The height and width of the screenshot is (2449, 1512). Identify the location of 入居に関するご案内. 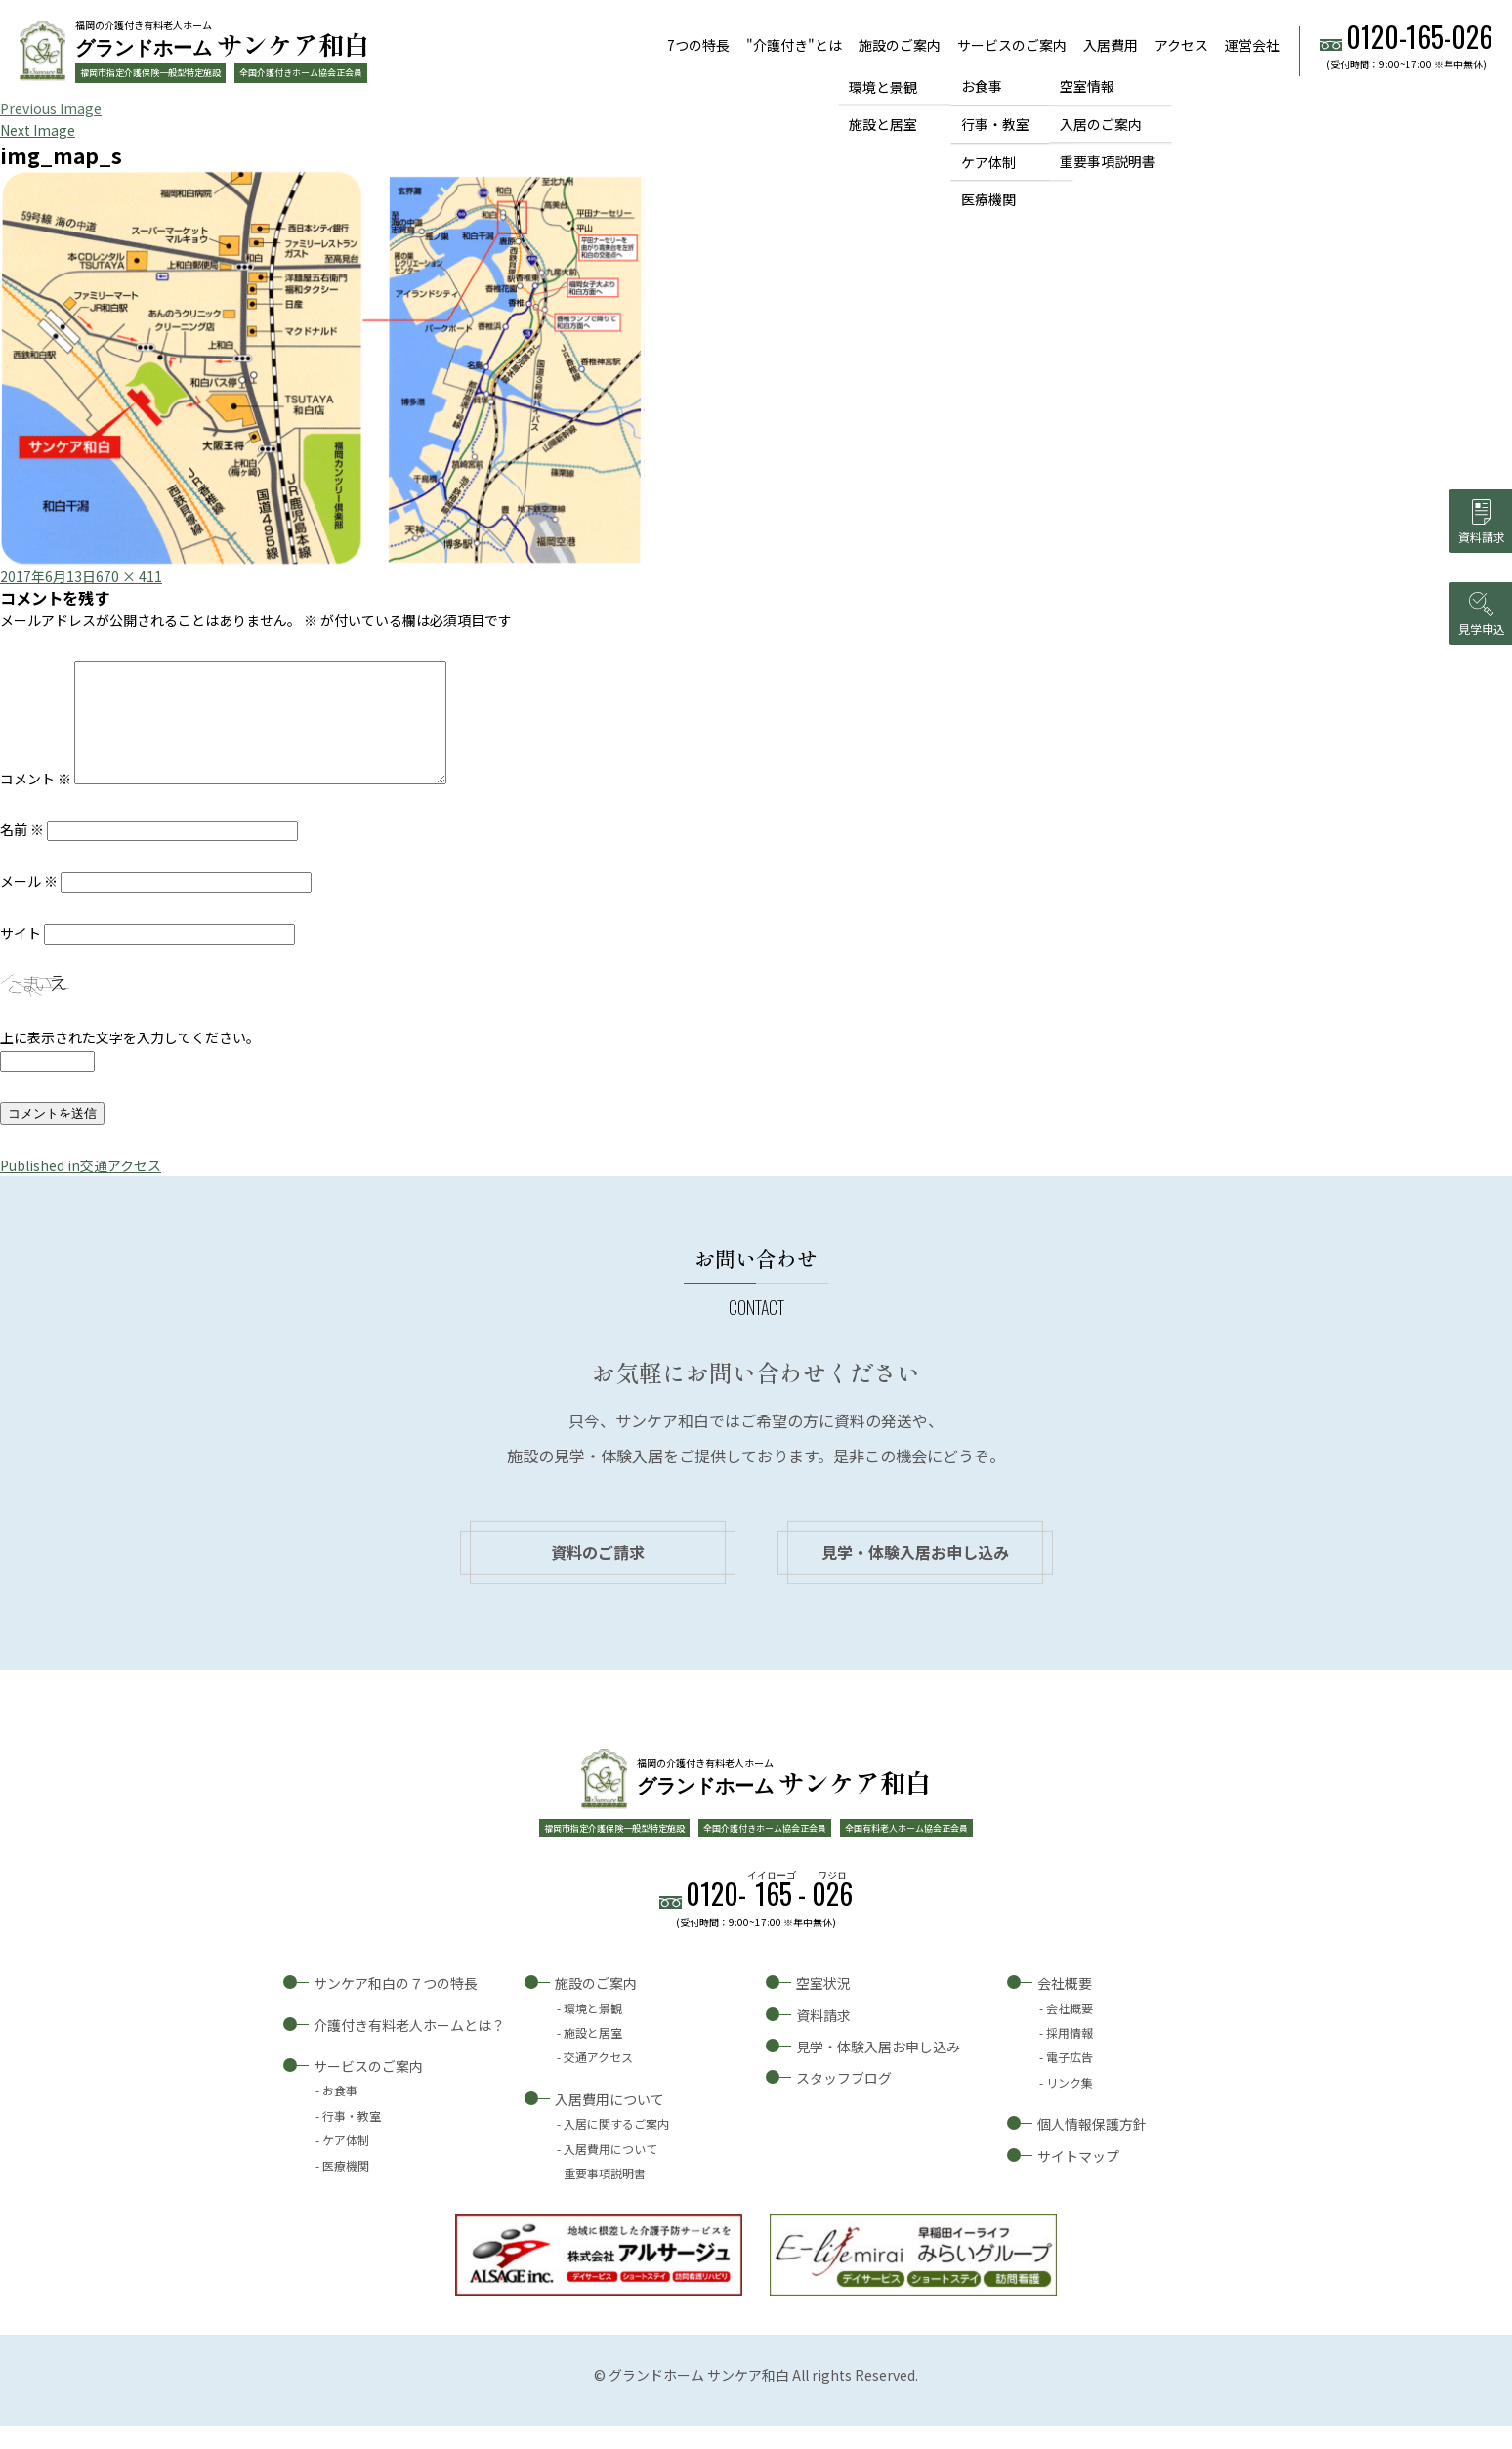
(616, 2146).